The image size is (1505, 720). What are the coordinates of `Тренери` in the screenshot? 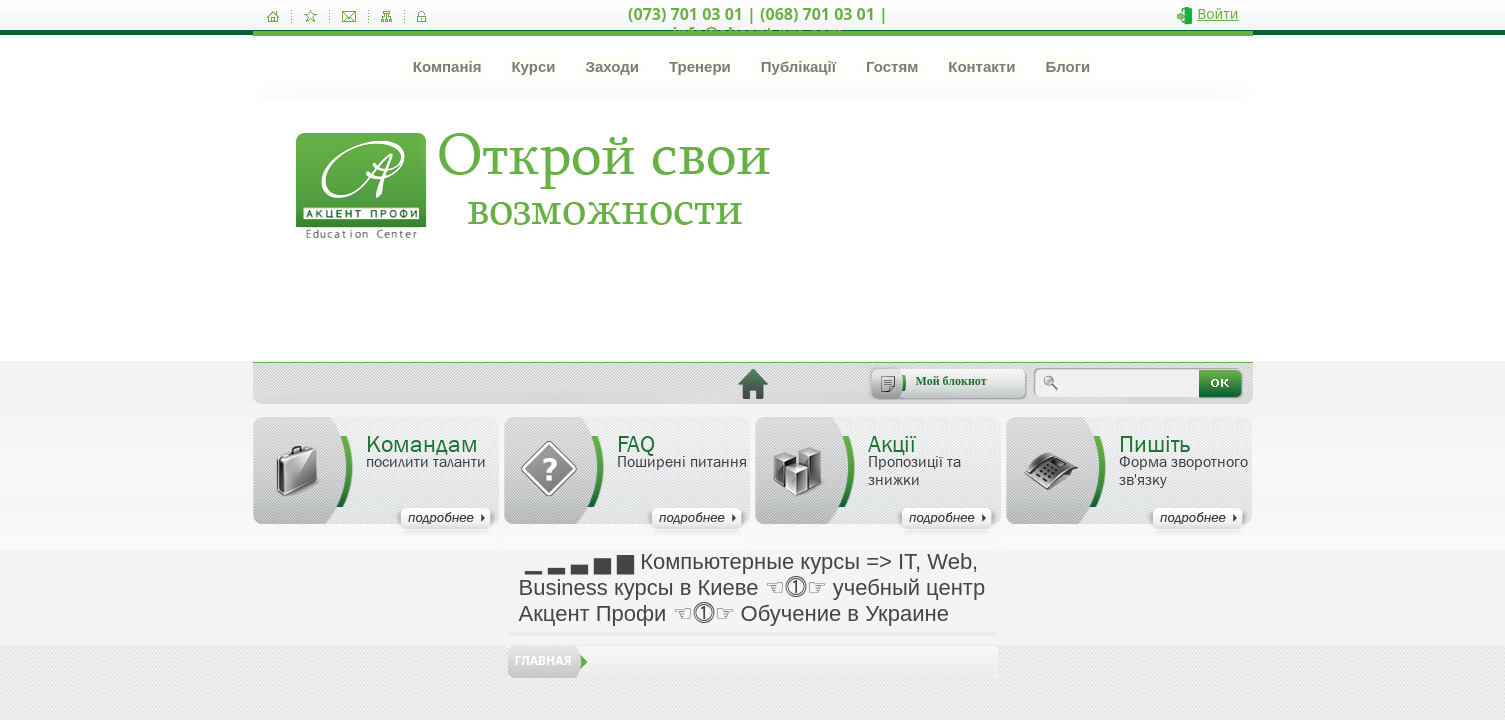 It's located at (700, 66).